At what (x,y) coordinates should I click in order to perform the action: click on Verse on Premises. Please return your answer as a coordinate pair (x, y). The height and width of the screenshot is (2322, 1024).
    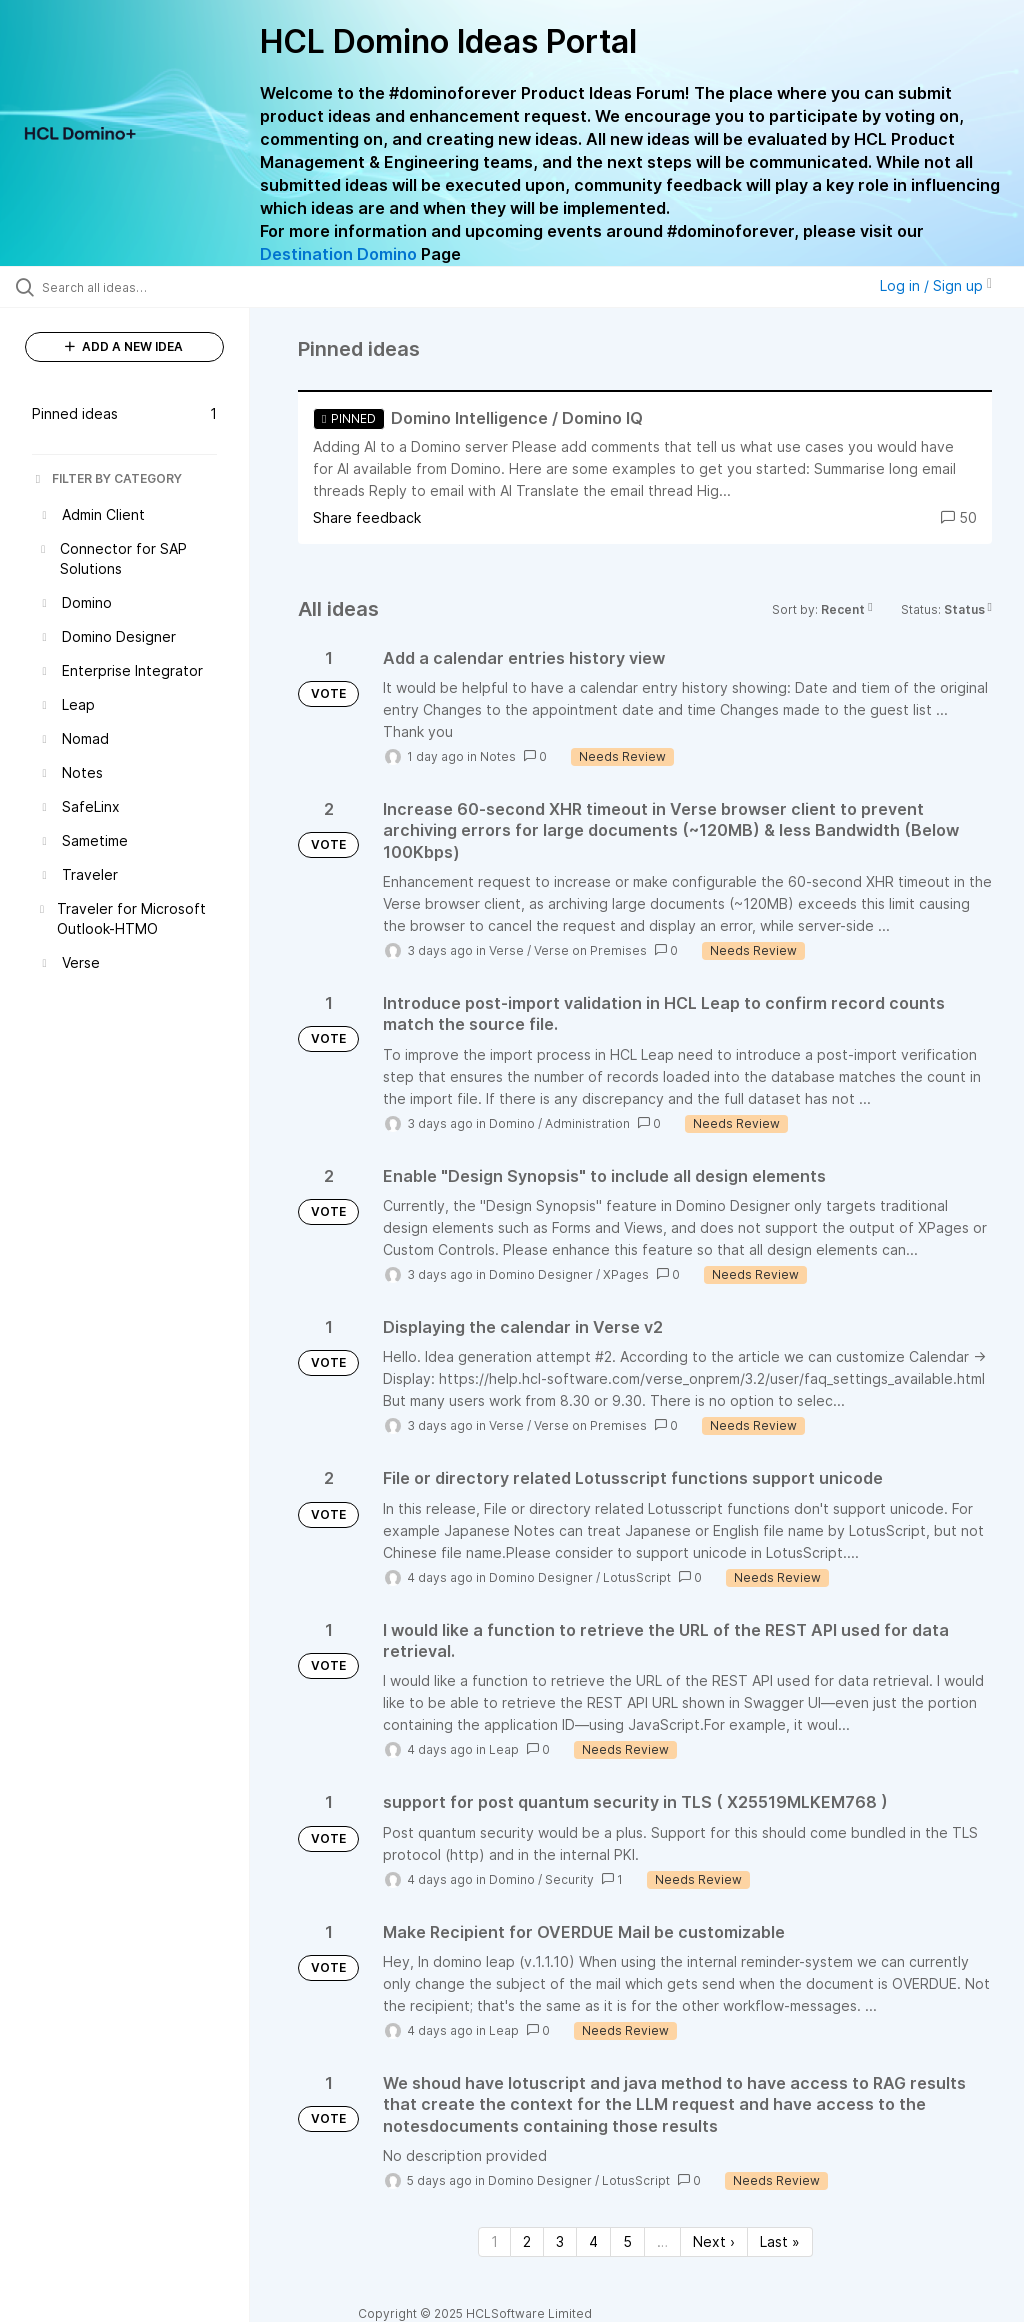
    Looking at the image, I should click on (590, 950).